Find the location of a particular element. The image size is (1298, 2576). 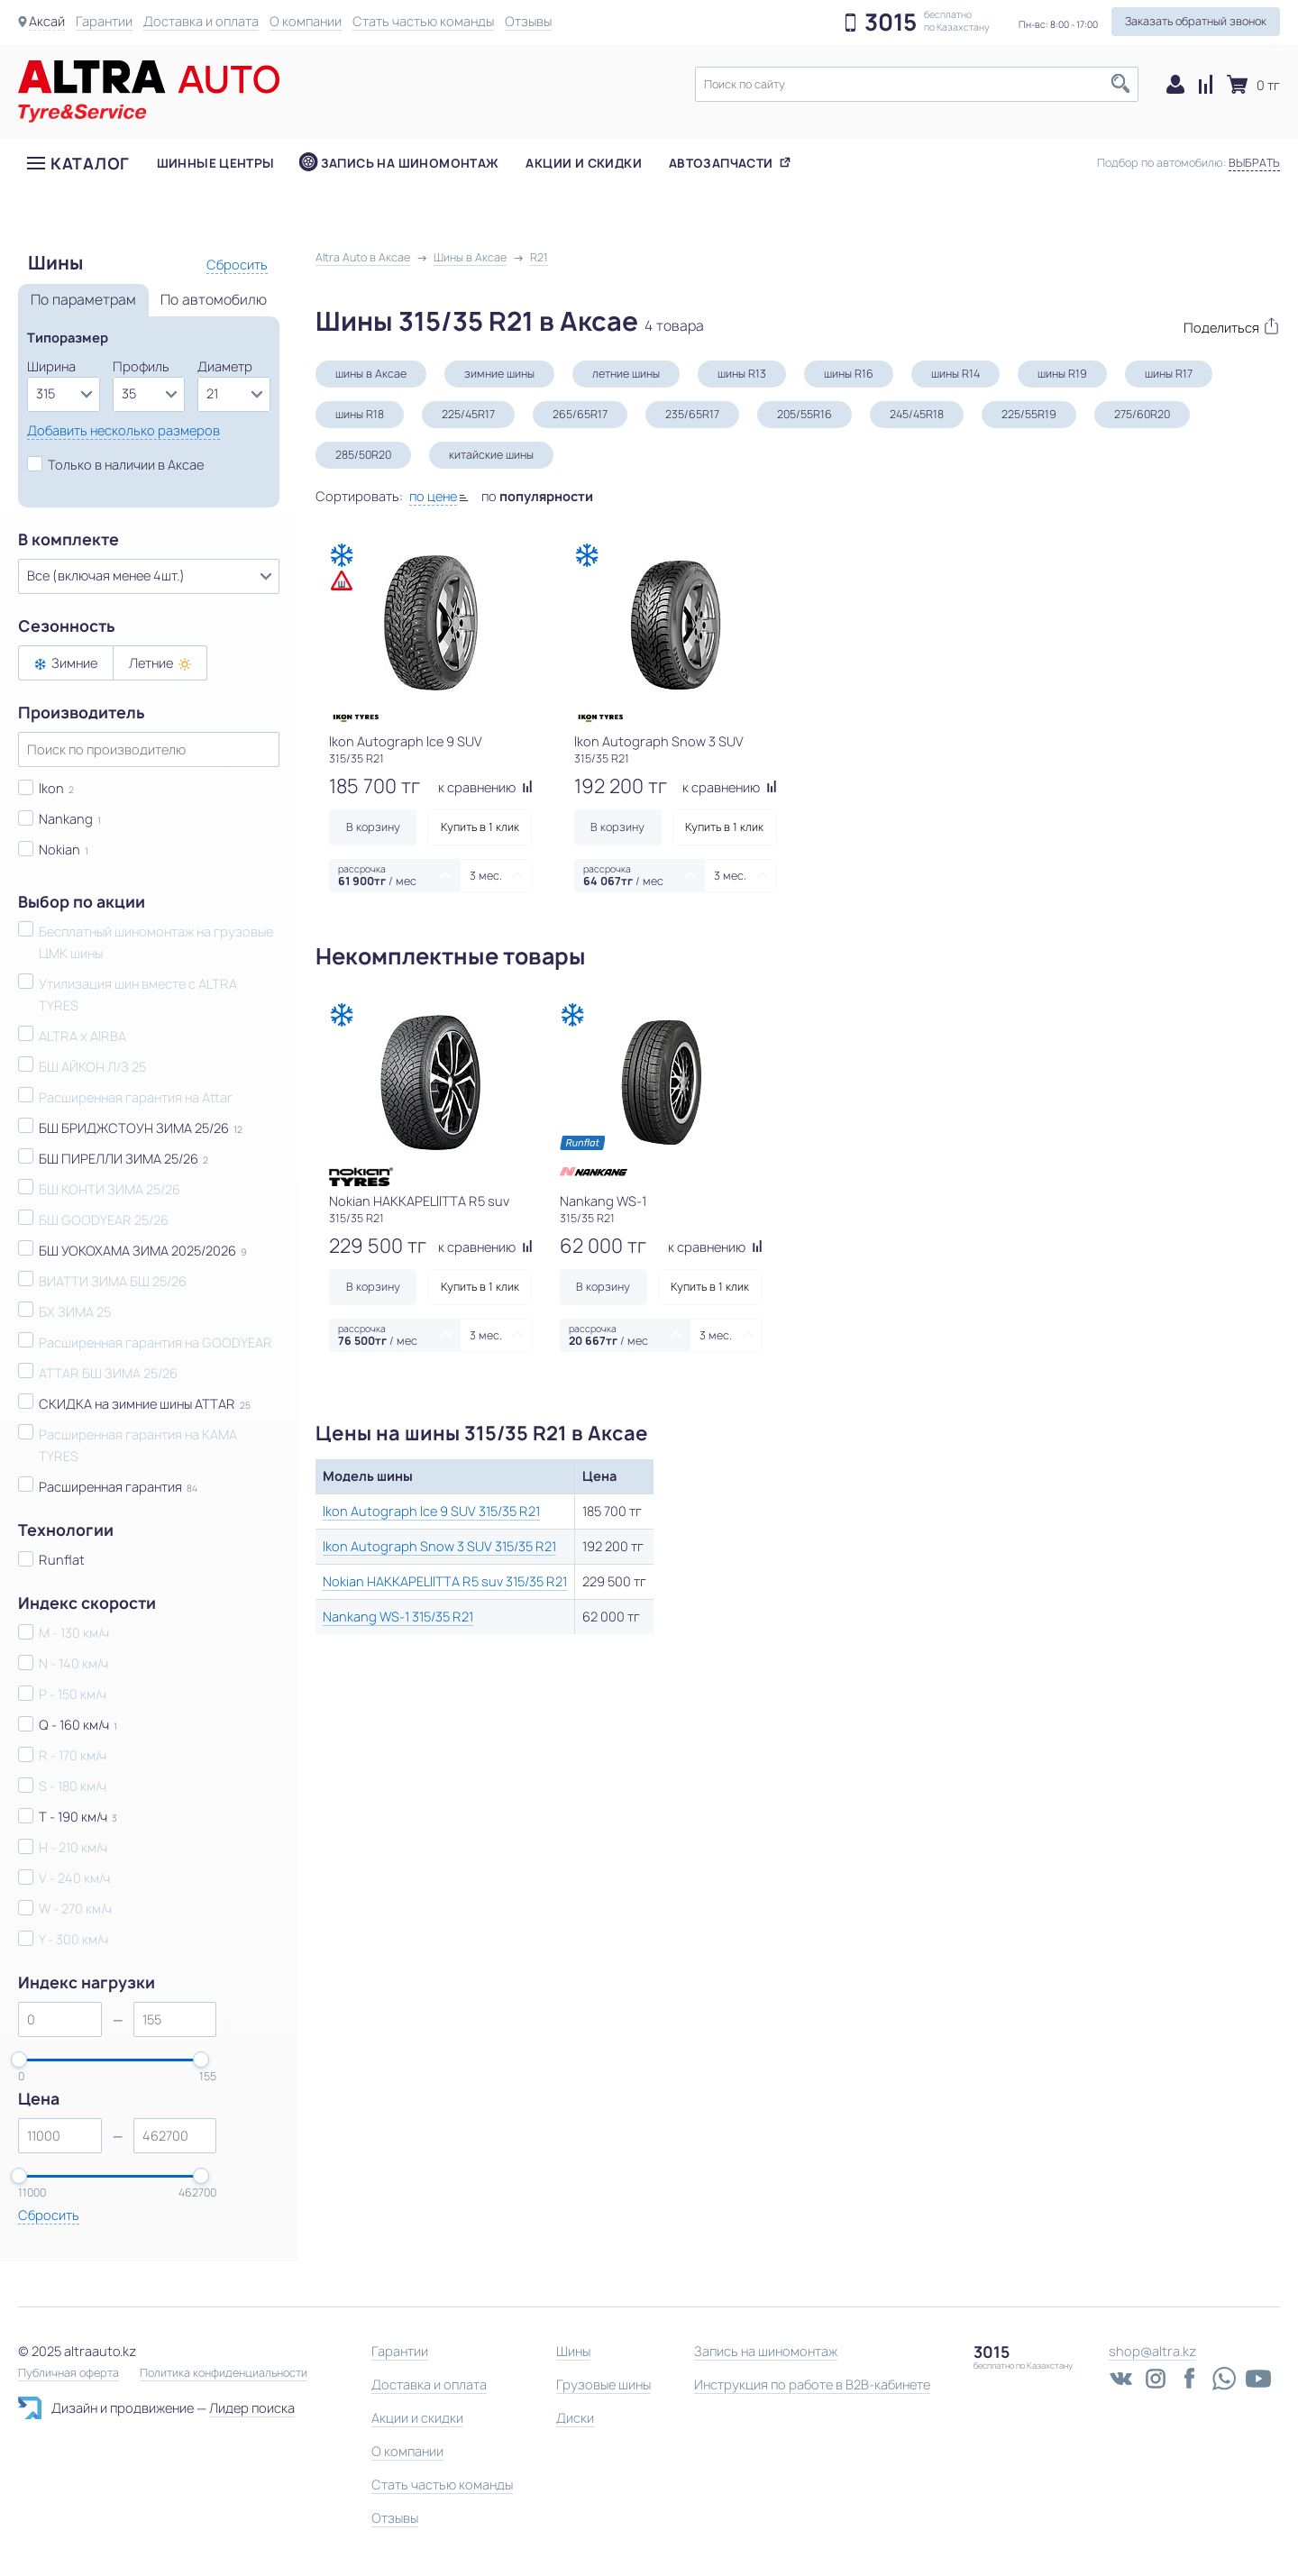

Публичная оферта is located at coordinates (68, 2373).